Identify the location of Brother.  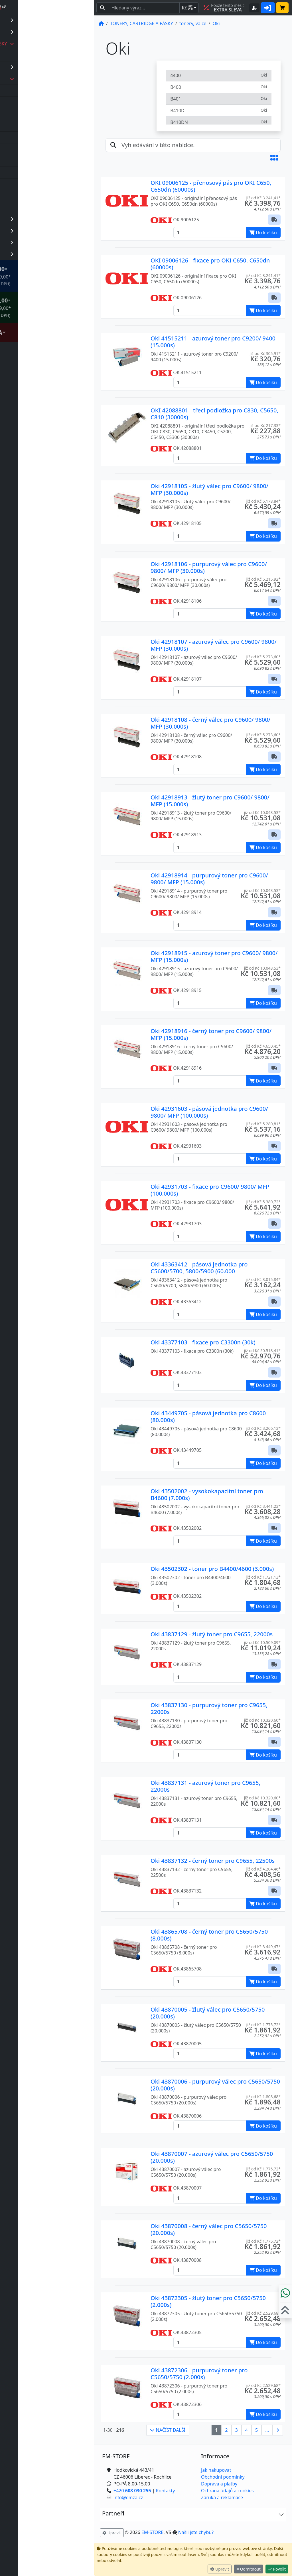
(33, 90).